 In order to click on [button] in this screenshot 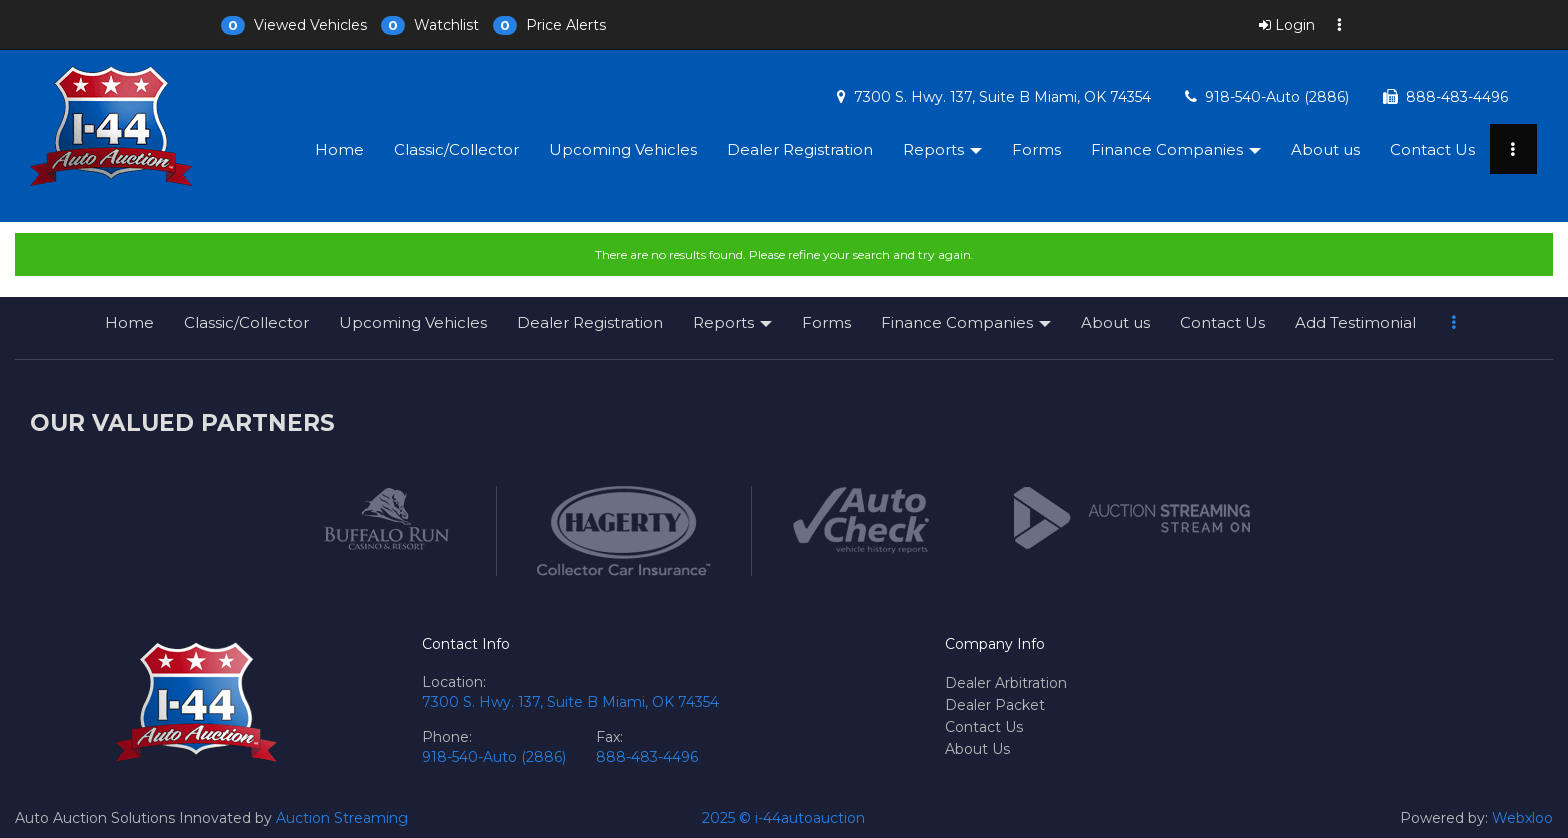, I will do `click(294, 25)`.